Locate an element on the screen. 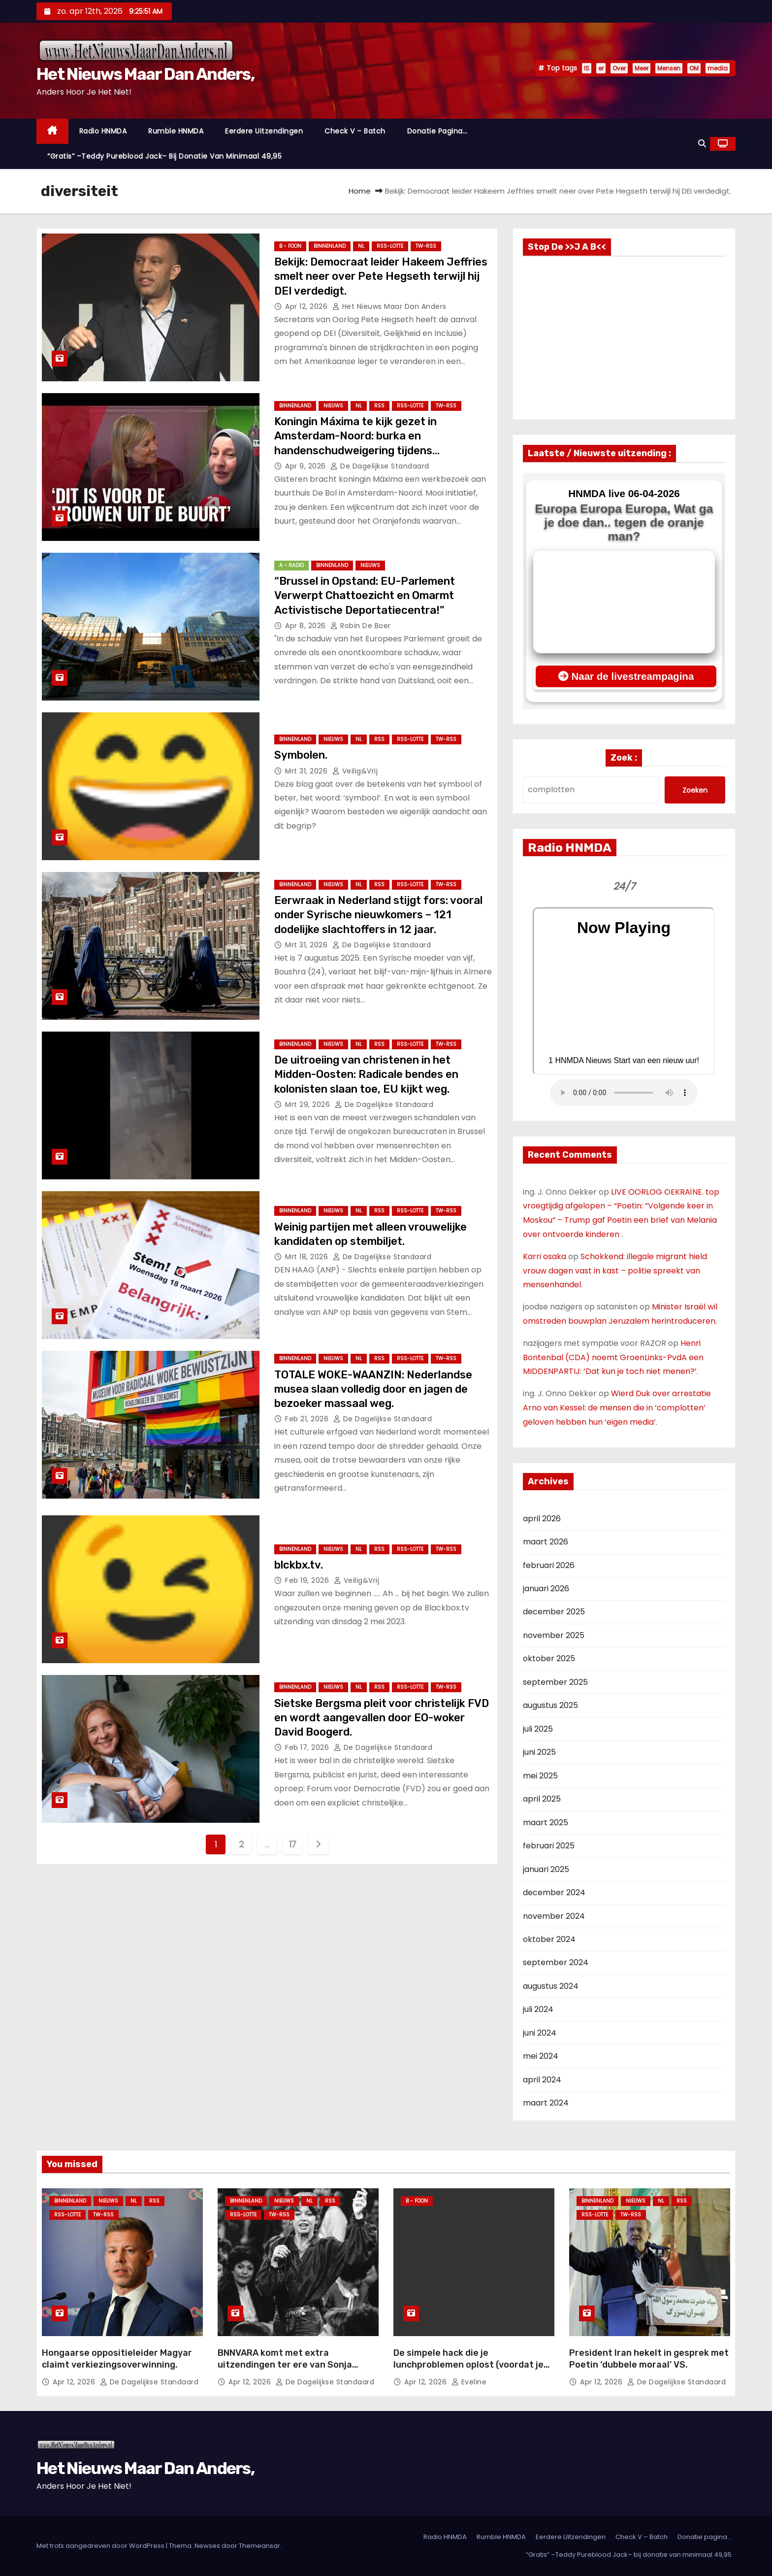  Bekijk: Democraat leider Hakeem Jeffries smelt neer over Pete Hegseth terwijl hij DEI verdedigt. is located at coordinates (380, 276).